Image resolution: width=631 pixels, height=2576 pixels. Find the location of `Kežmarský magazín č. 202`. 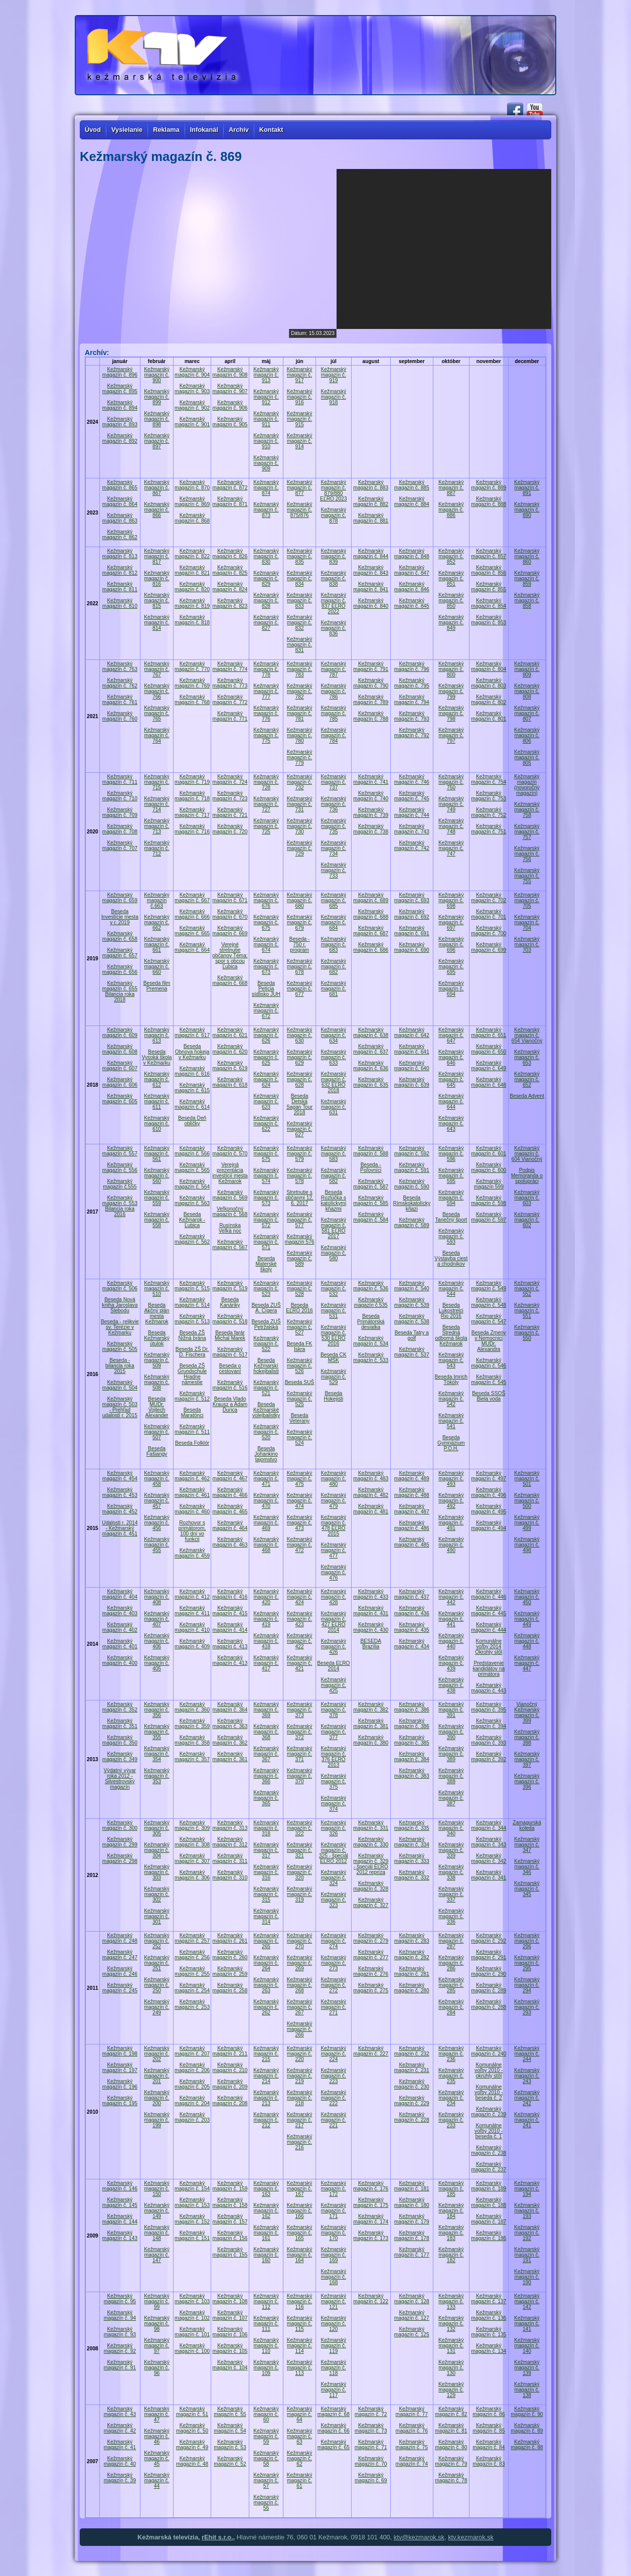

Kežmarský magazín č. 202 is located at coordinates (157, 2053).